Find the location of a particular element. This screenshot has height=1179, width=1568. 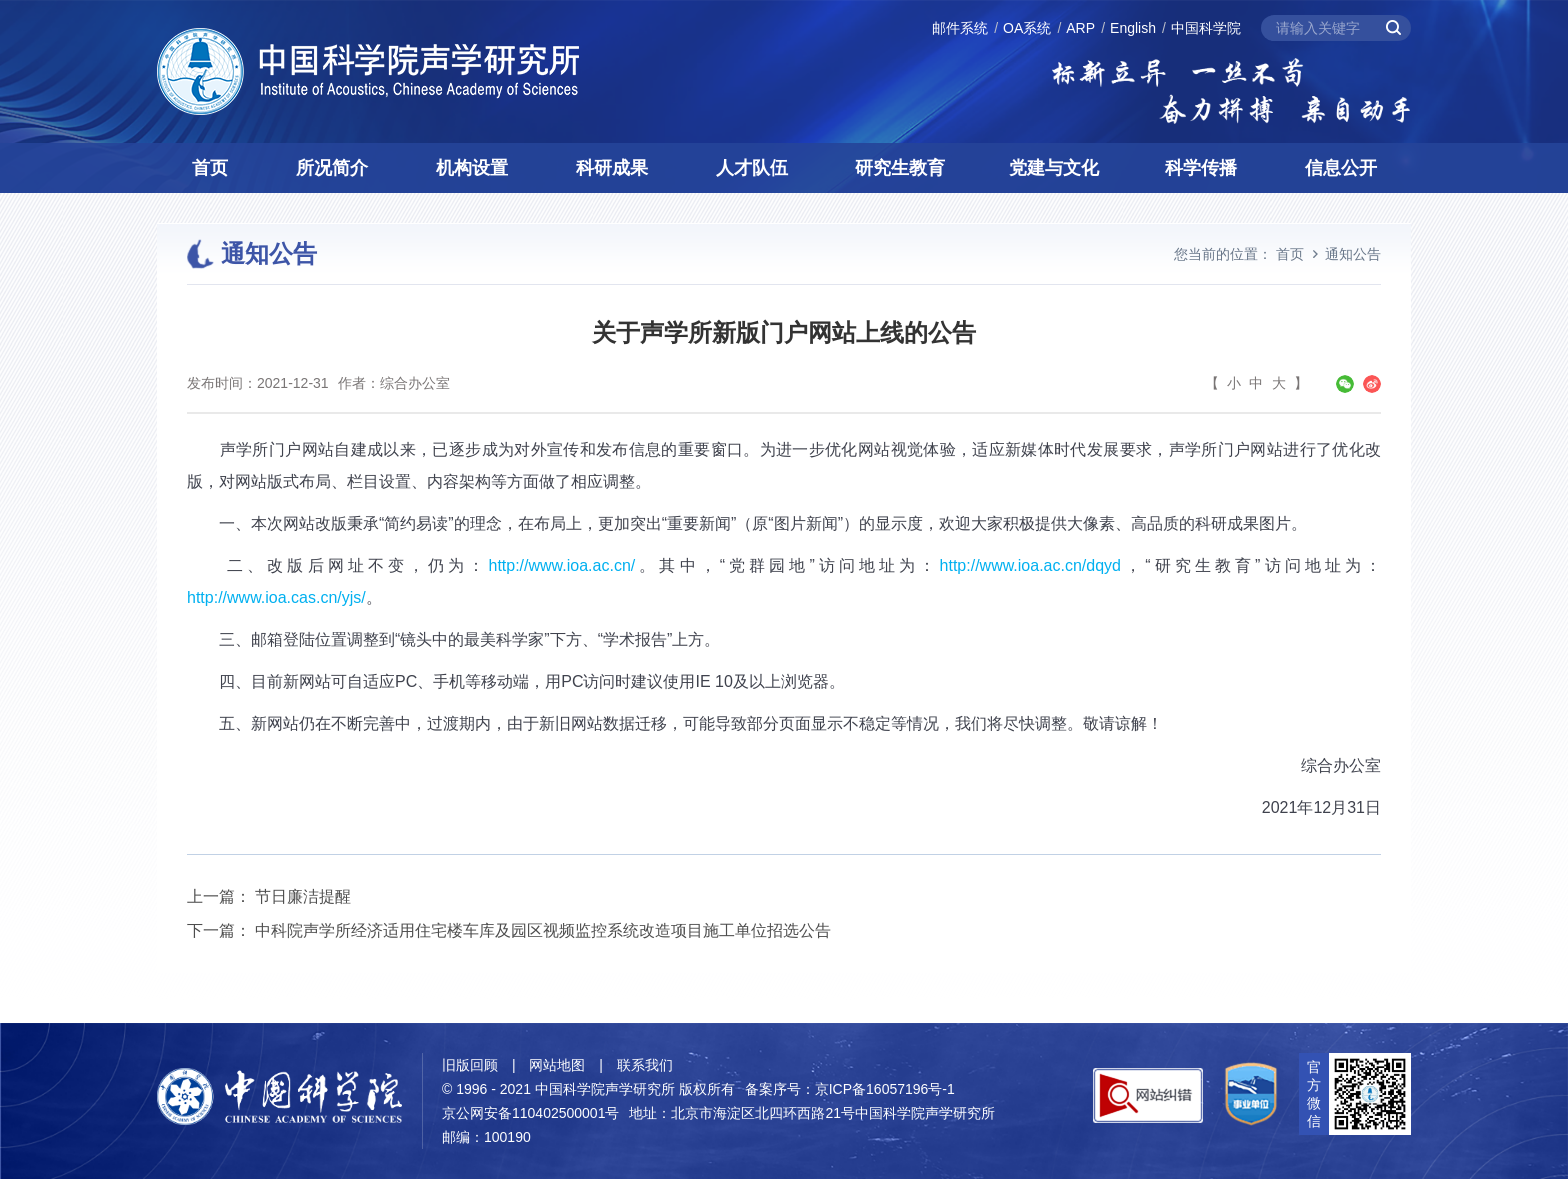

English is located at coordinates (1133, 28).